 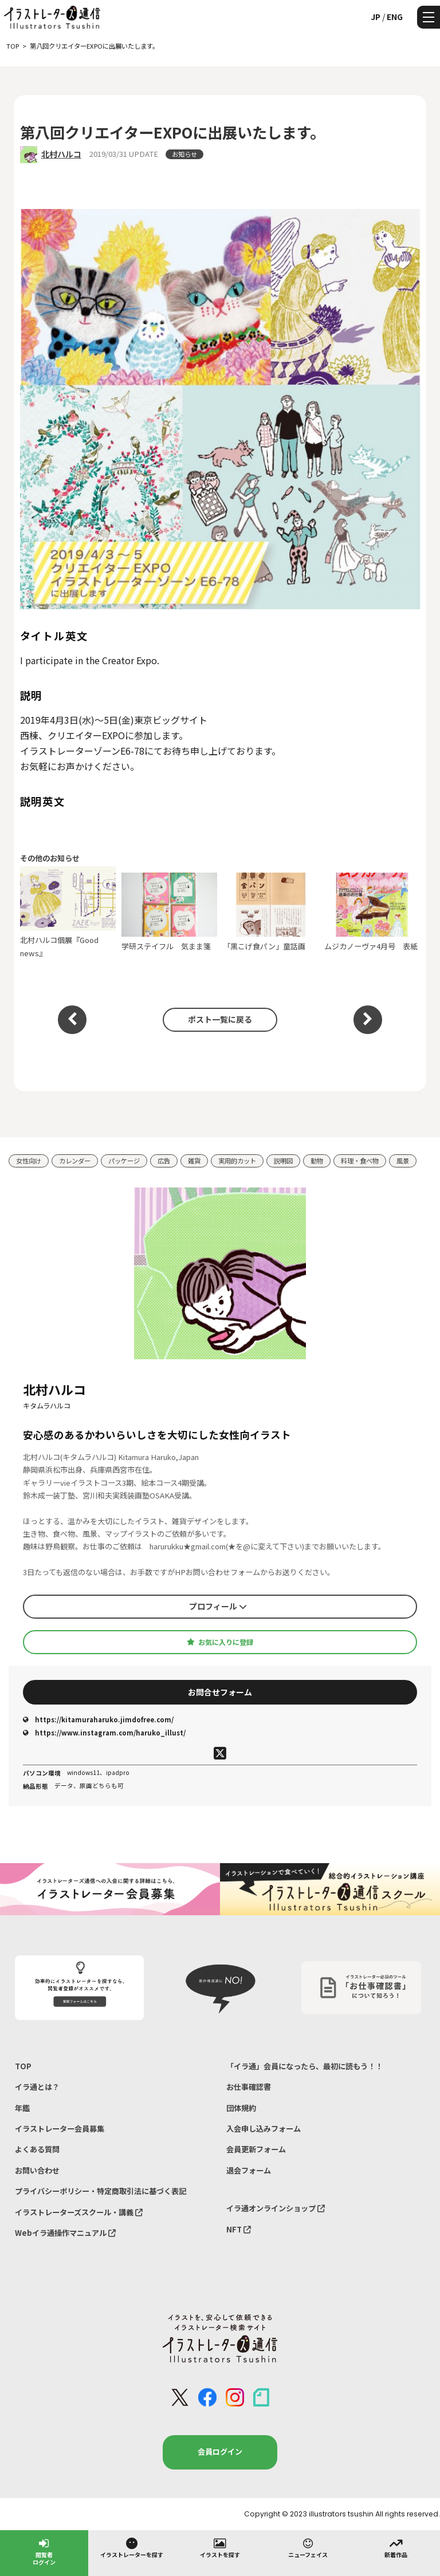 What do you see at coordinates (241, 2107) in the screenshot?
I see `団体規約` at bounding box center [241, 2107].